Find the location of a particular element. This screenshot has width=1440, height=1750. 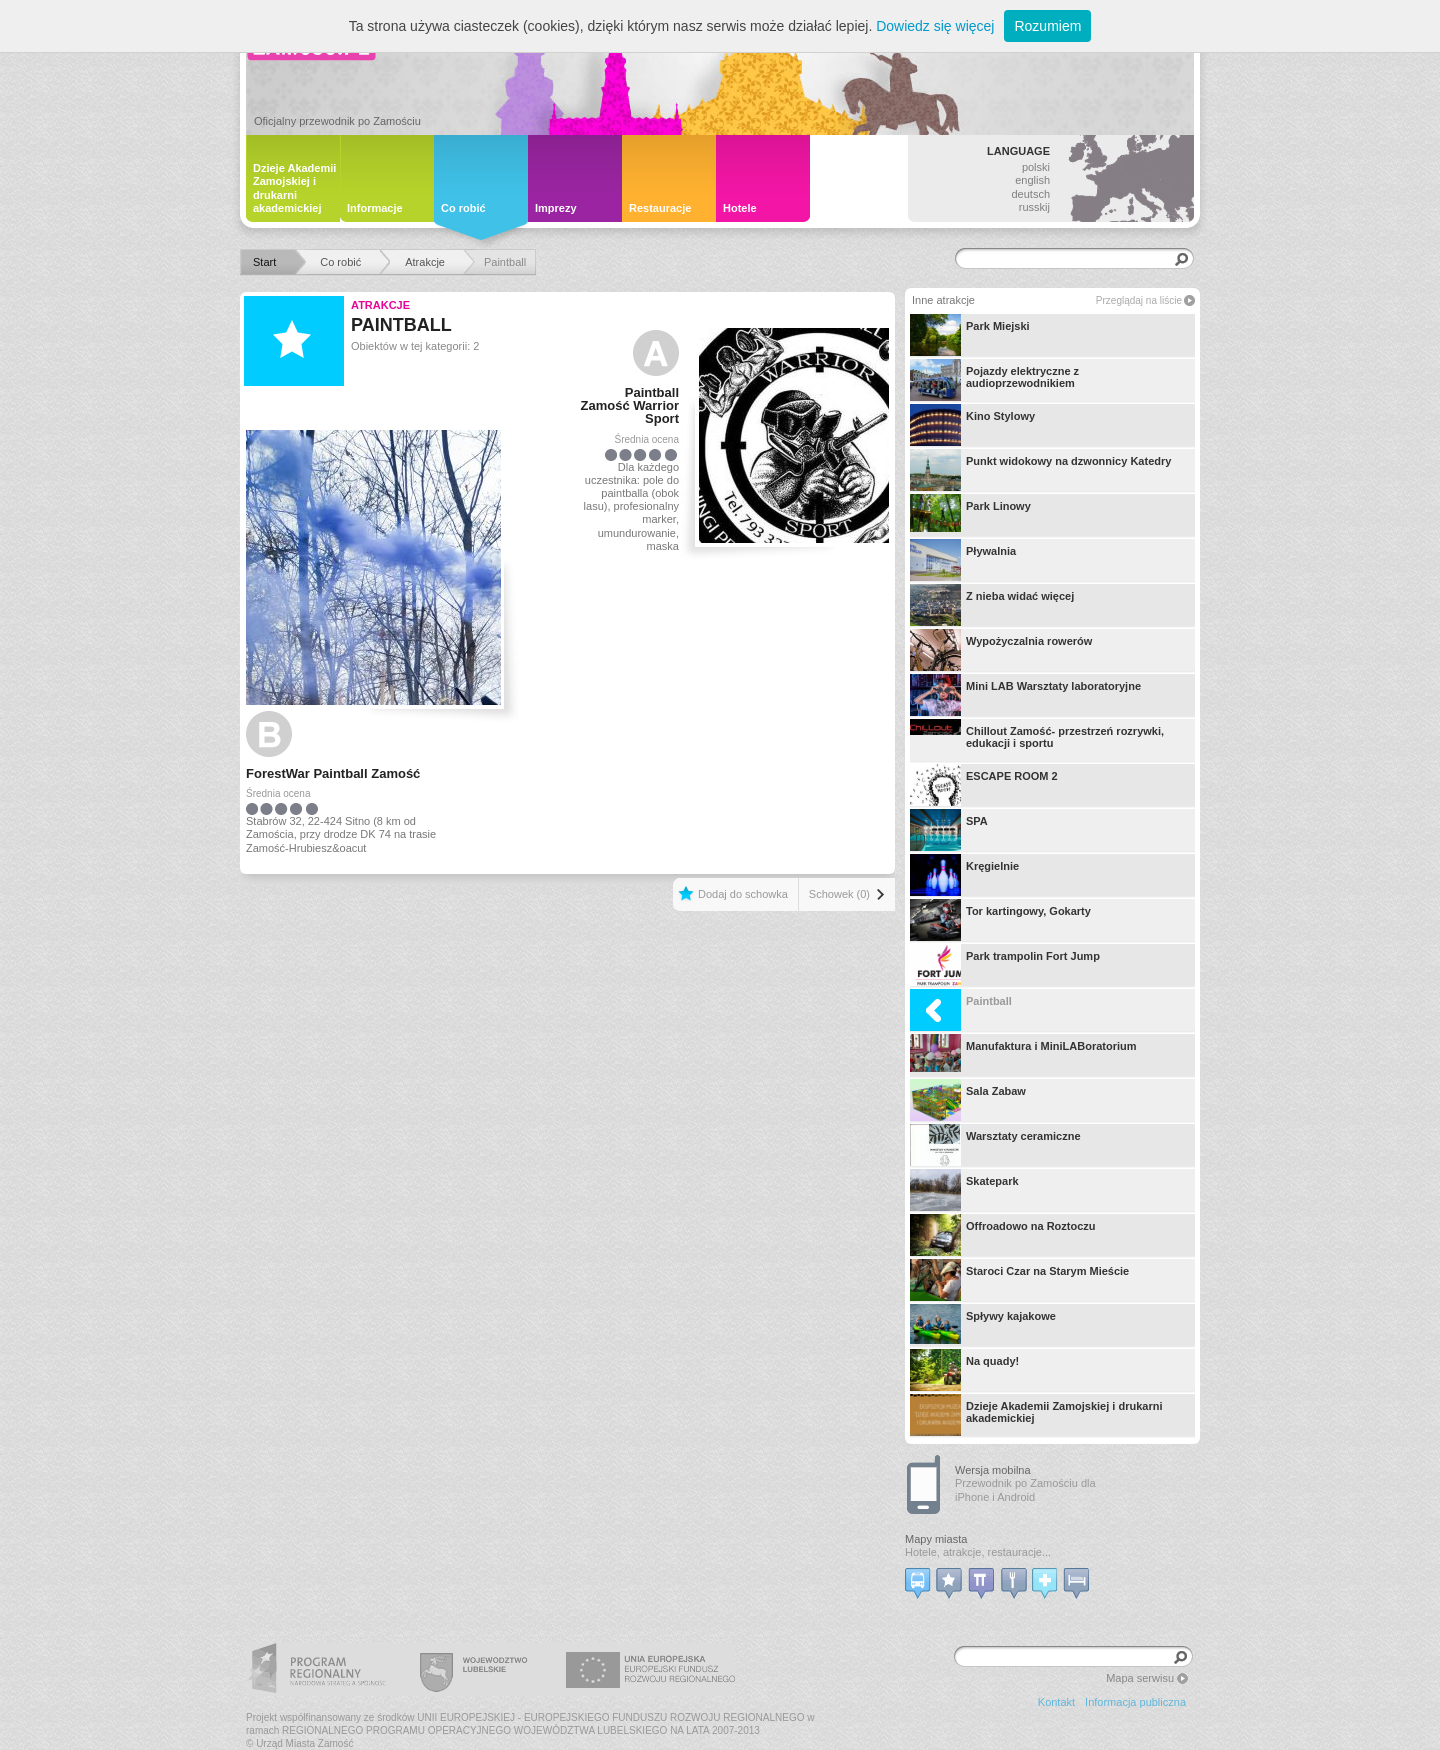

Przeglądaj na liście is located at coordinates (1139, 300).